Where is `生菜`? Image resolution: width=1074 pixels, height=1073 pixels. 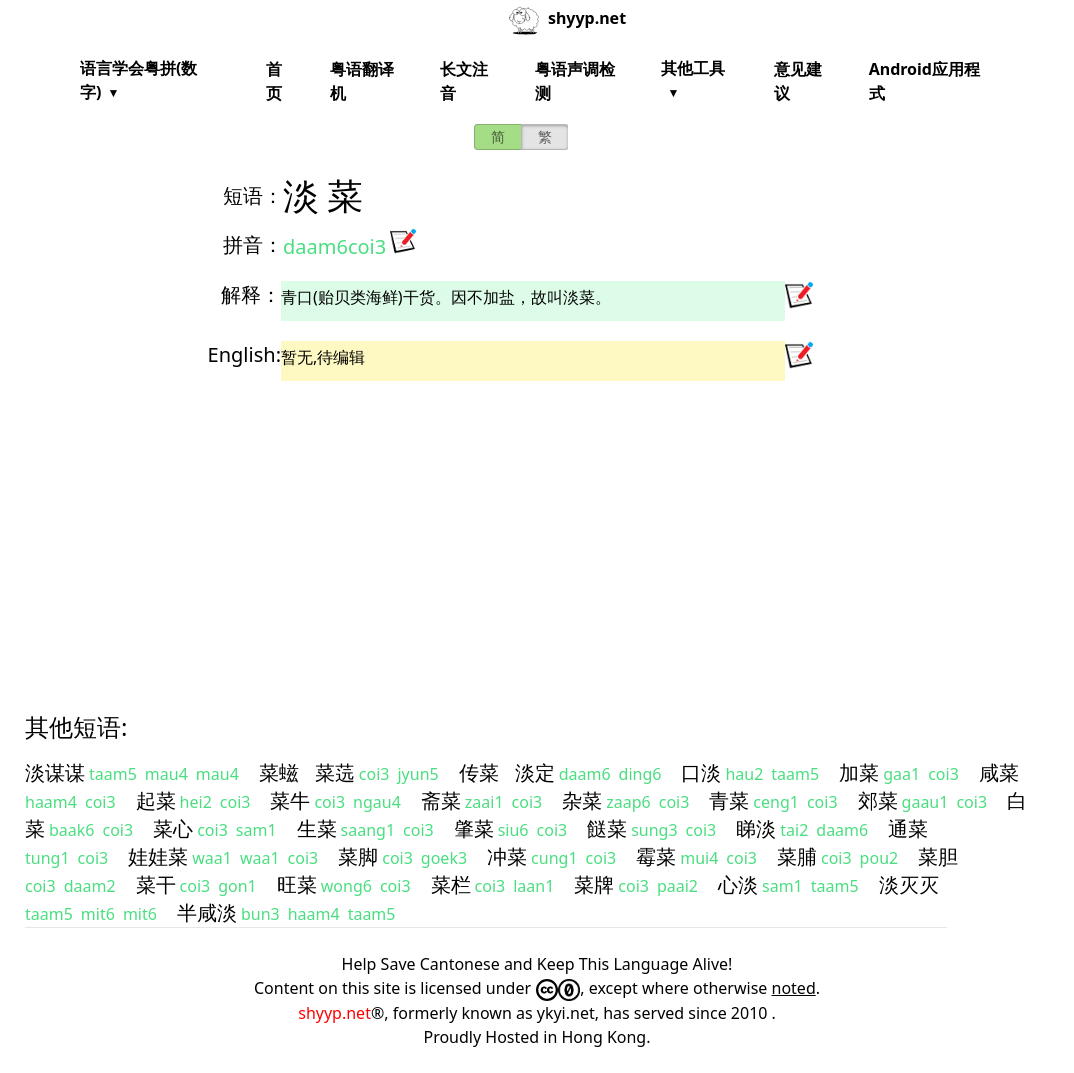
生菜 is located at coordinates (317, 828).